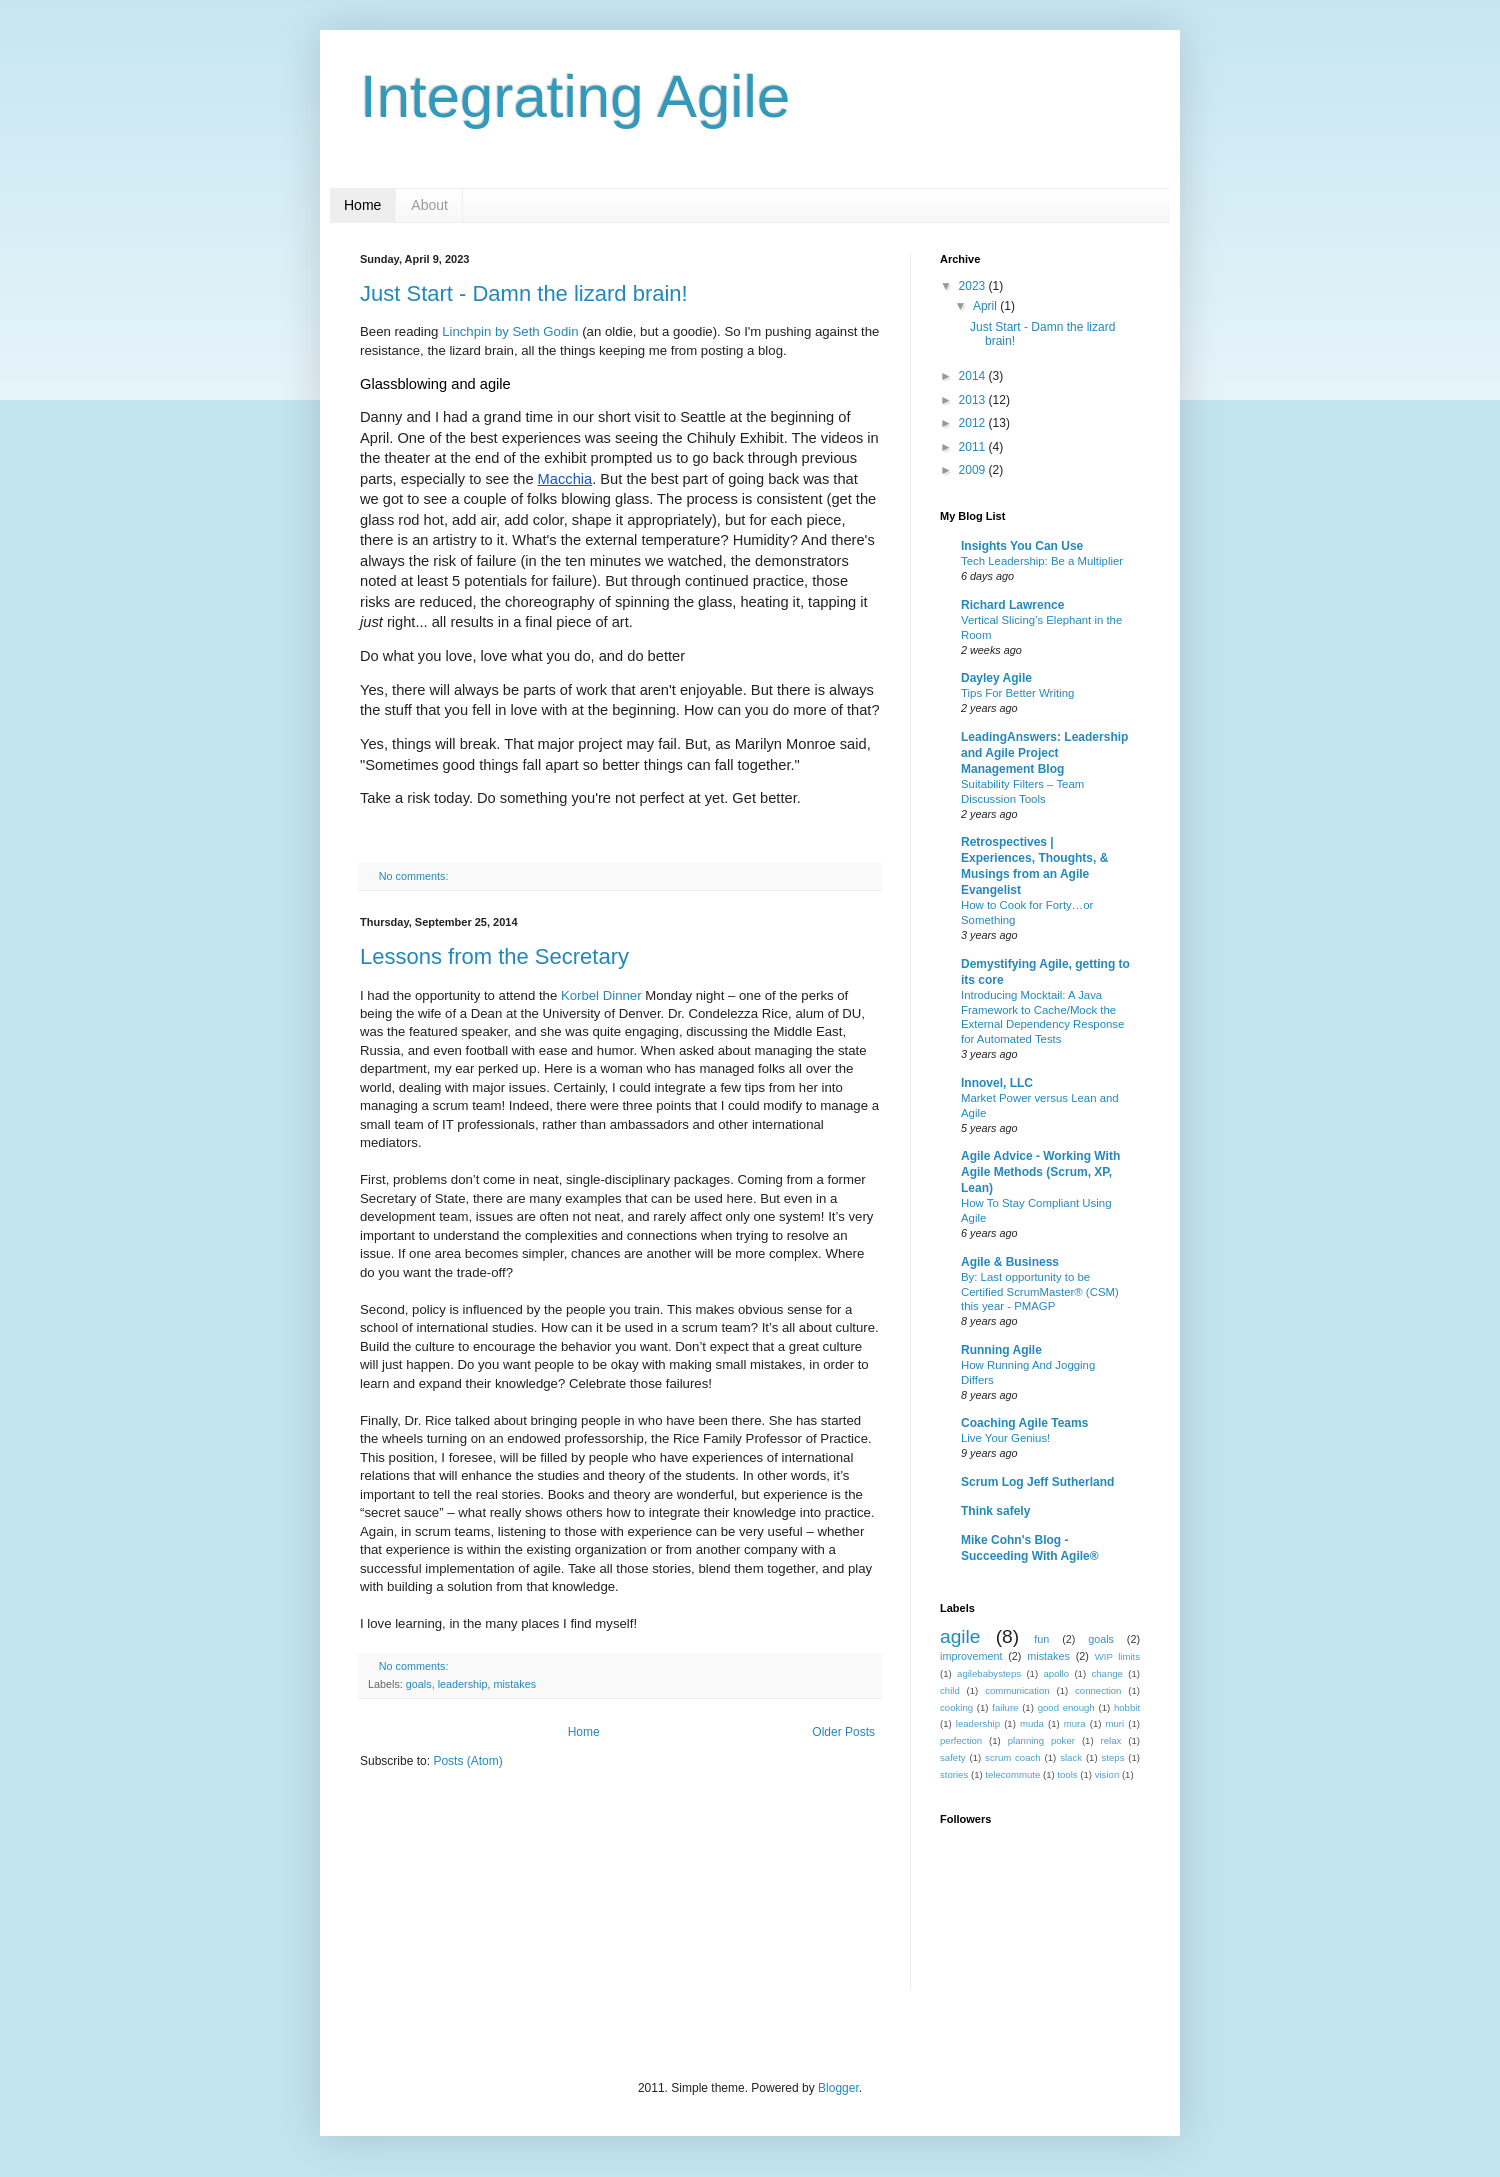 The height and width of the screenshot is (2177, 1500). I want to click on Richard Lawrence, so click(1012, 605).